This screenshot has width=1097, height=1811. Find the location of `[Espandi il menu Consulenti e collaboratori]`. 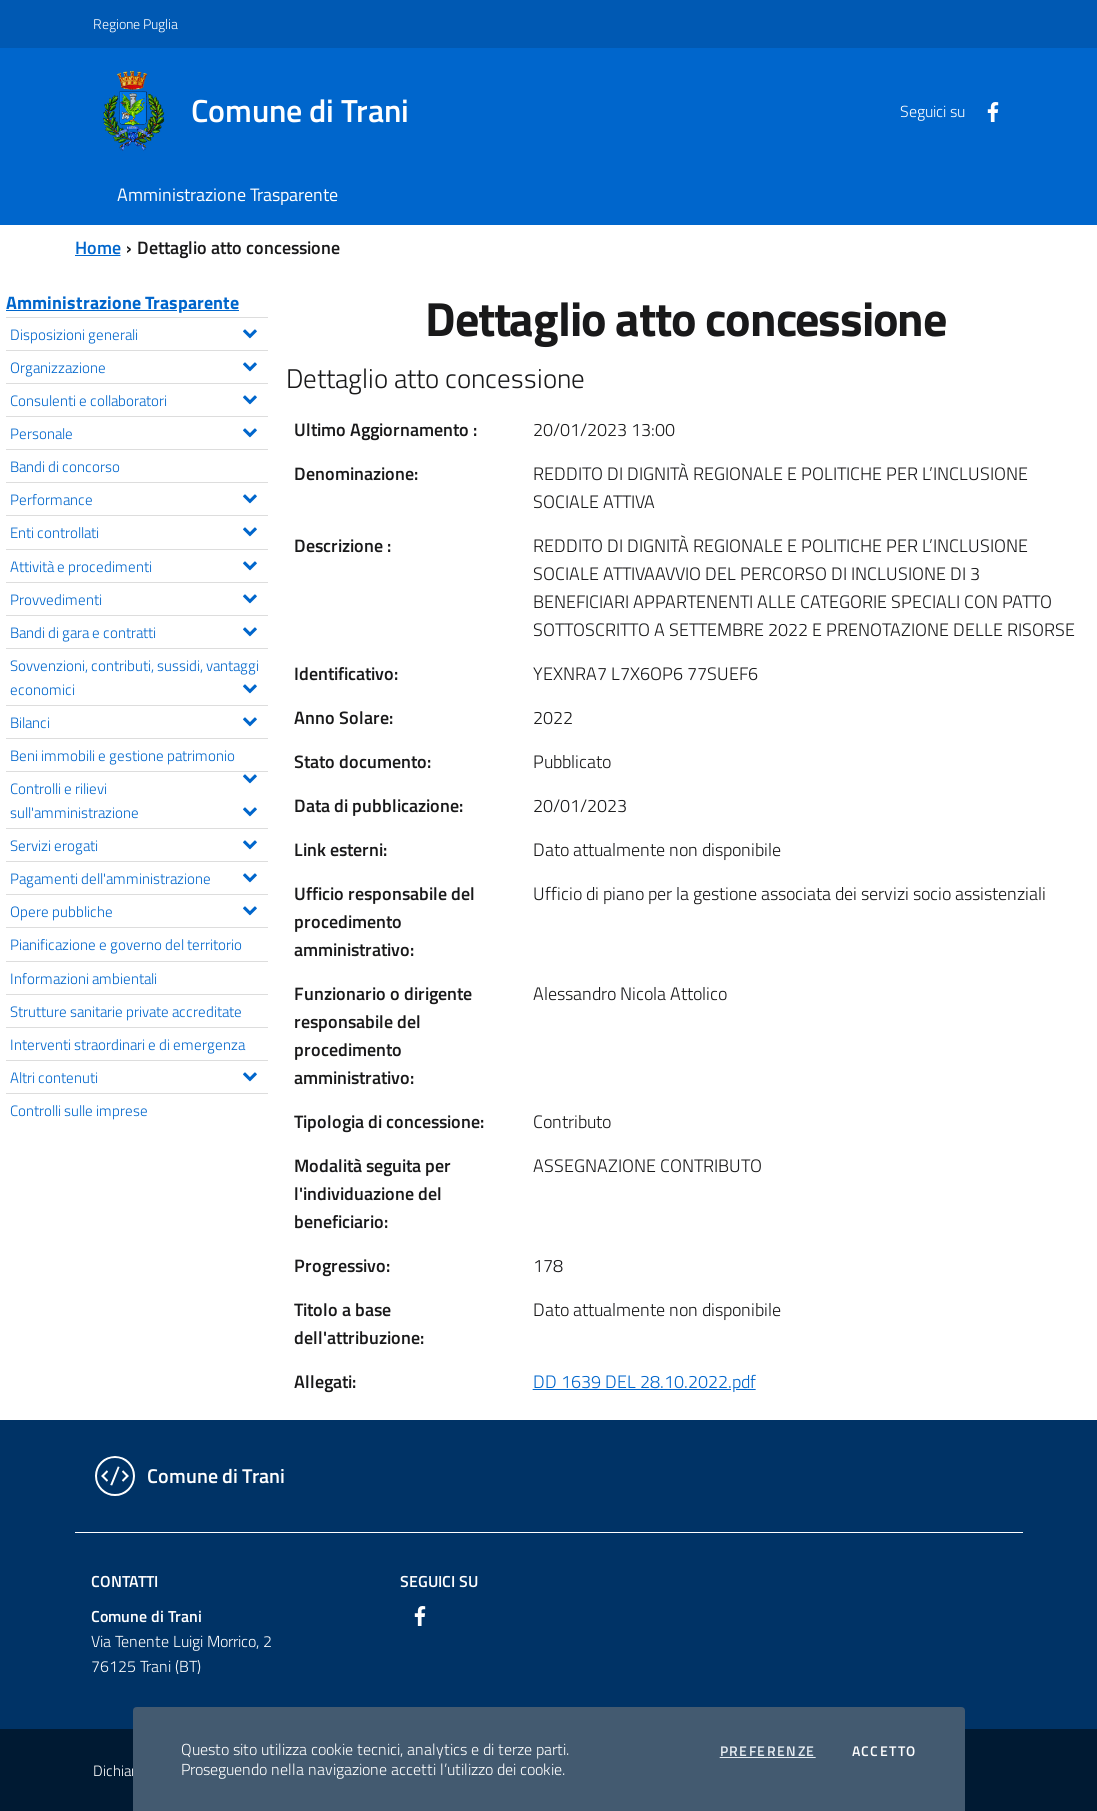

[Espandi il menu Consulenti e collaboratori] is located at coordinates (249, 397).